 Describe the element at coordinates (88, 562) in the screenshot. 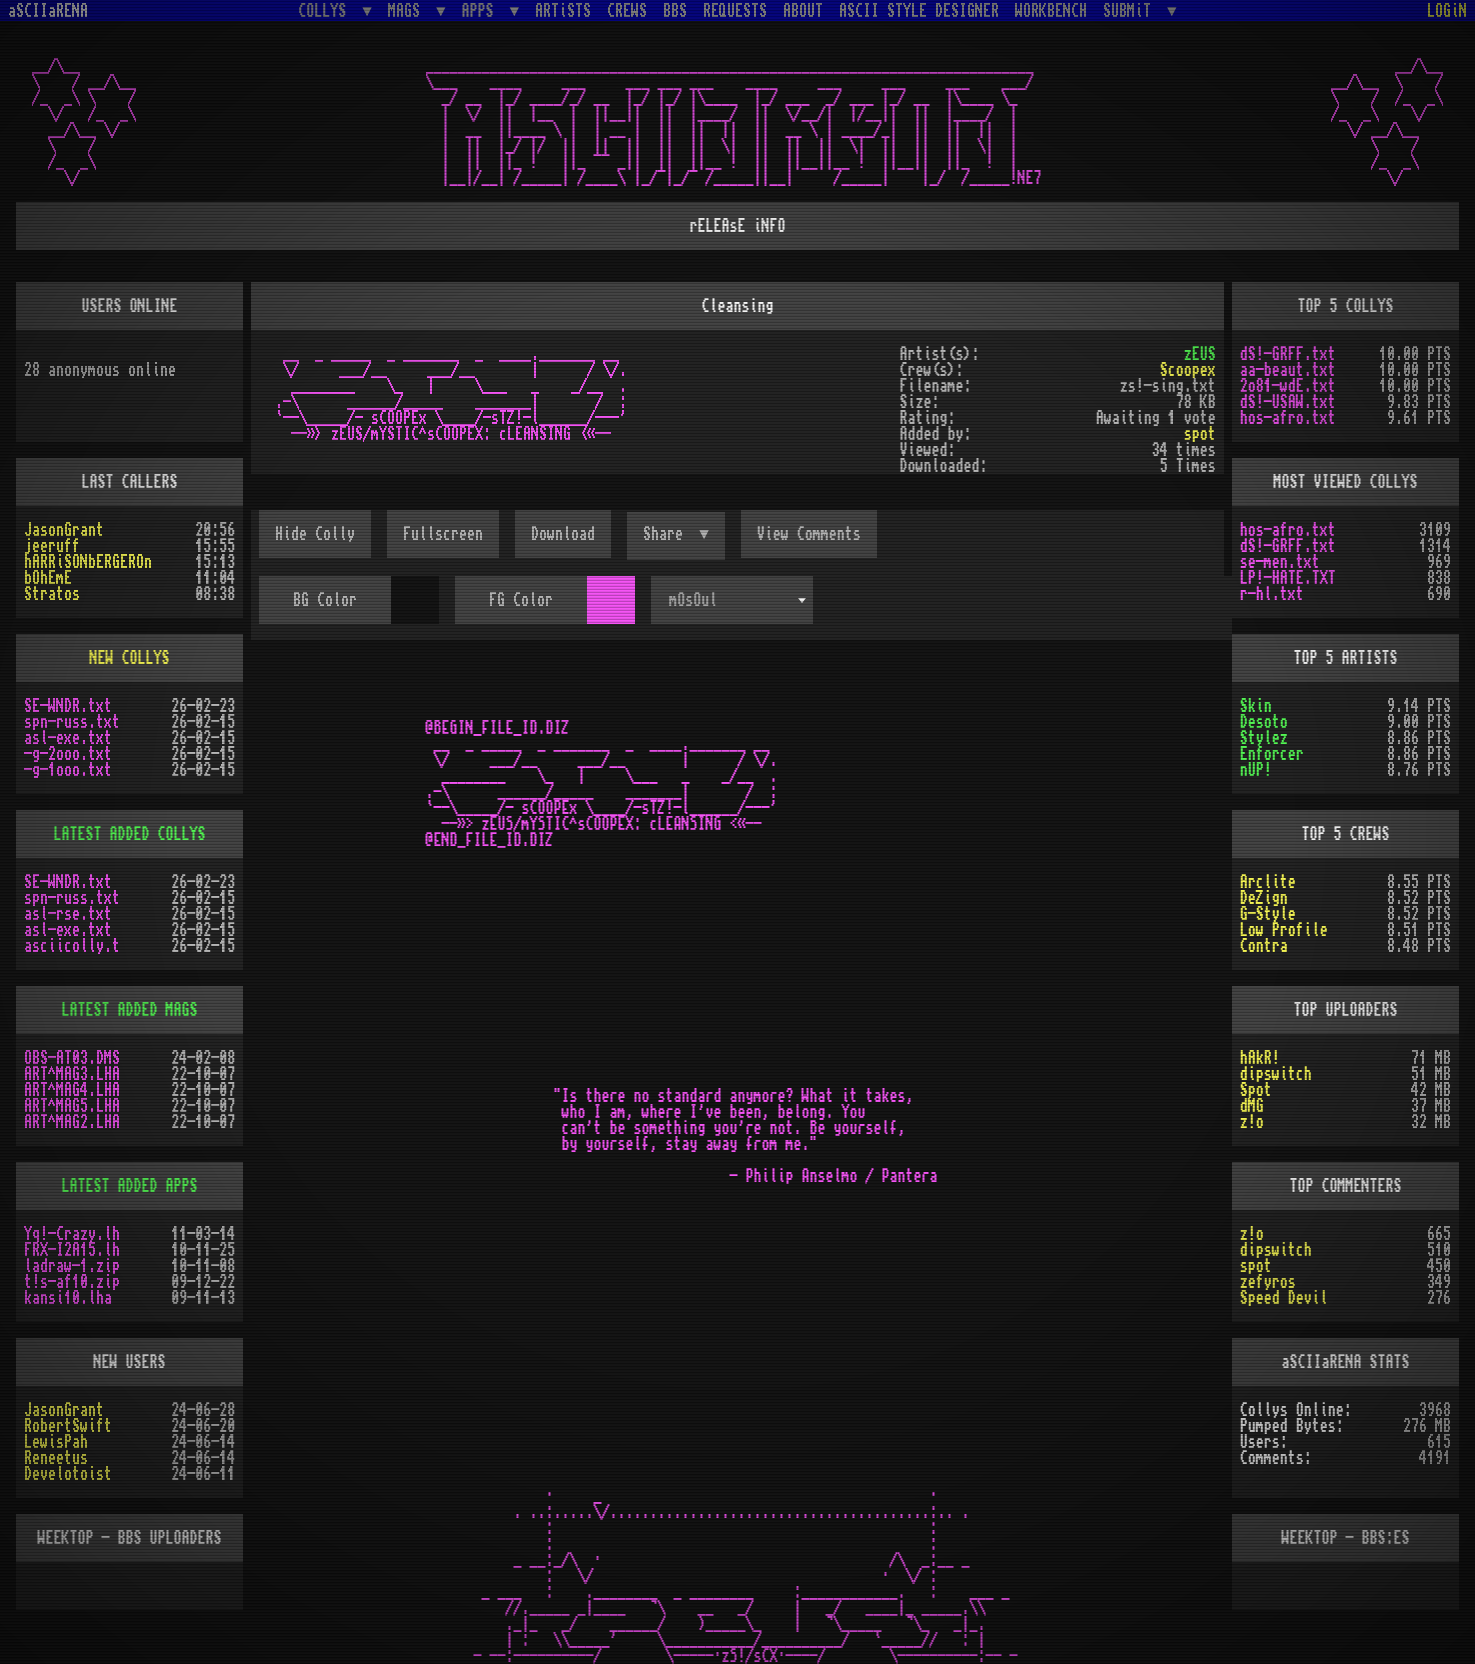

I see `hARRiSONbERGEROn` at that location.